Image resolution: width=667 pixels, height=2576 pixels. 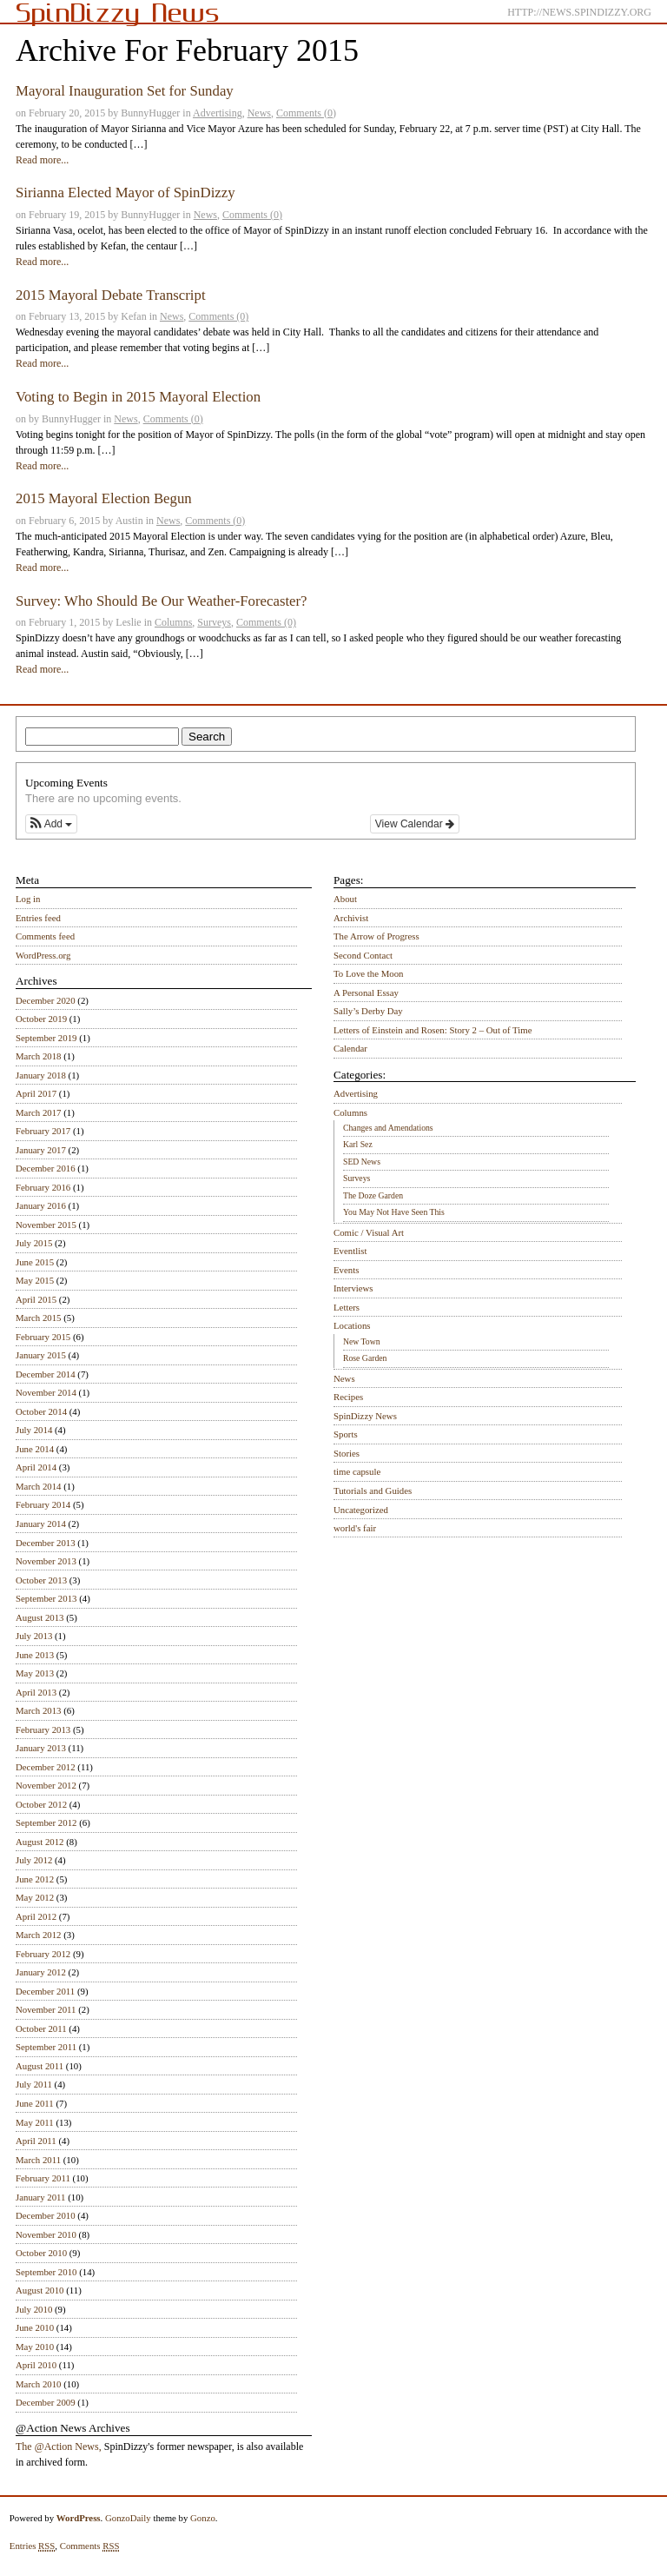 I want to click on October 2010, so click(x=41, y=2252).